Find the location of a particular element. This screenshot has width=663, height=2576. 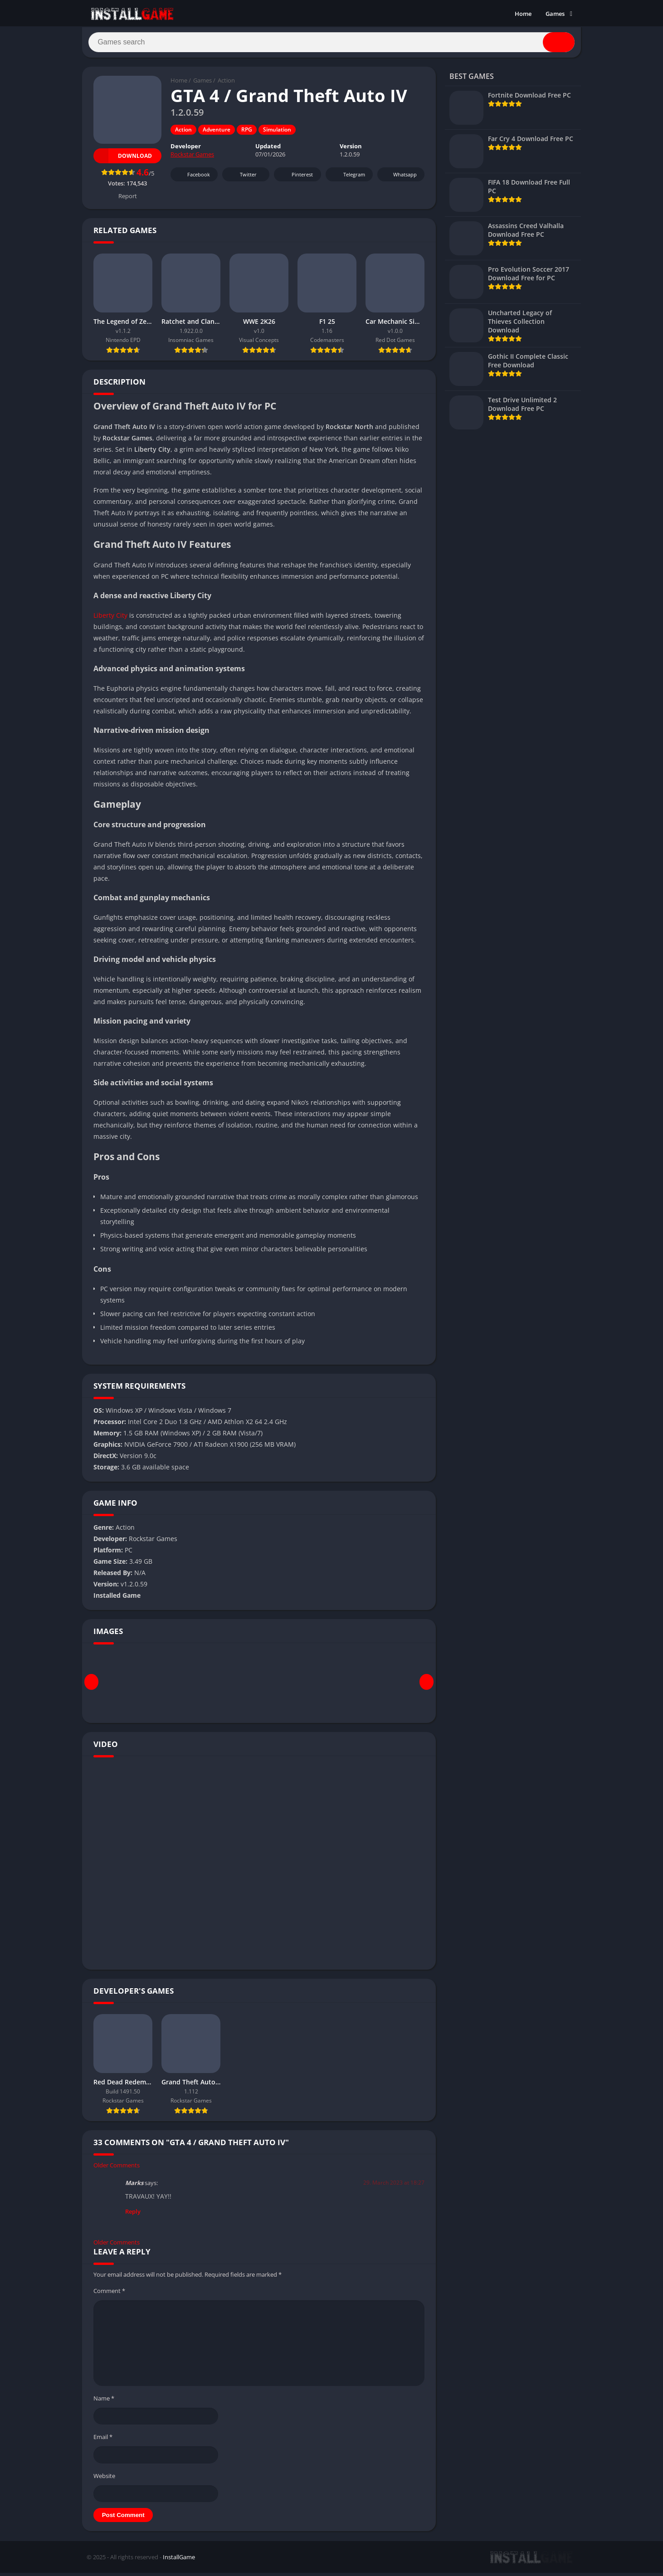

Games is located at coordinates (555, 14).